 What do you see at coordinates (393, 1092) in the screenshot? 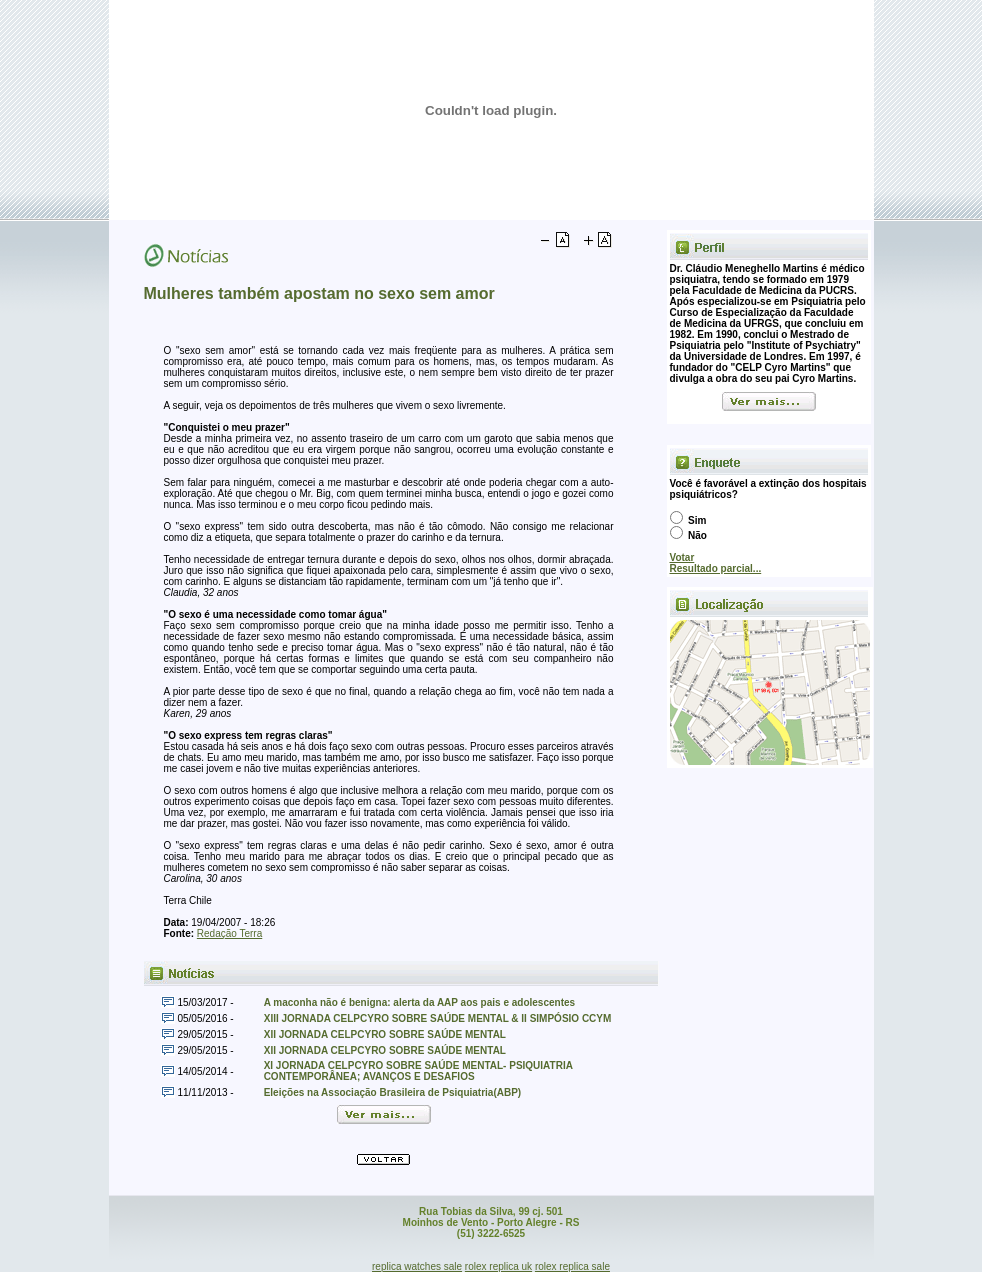
I see `Eleições na Associação Brasileira de Psiquiatria(ABP)` at bounding box center [393, 1092].